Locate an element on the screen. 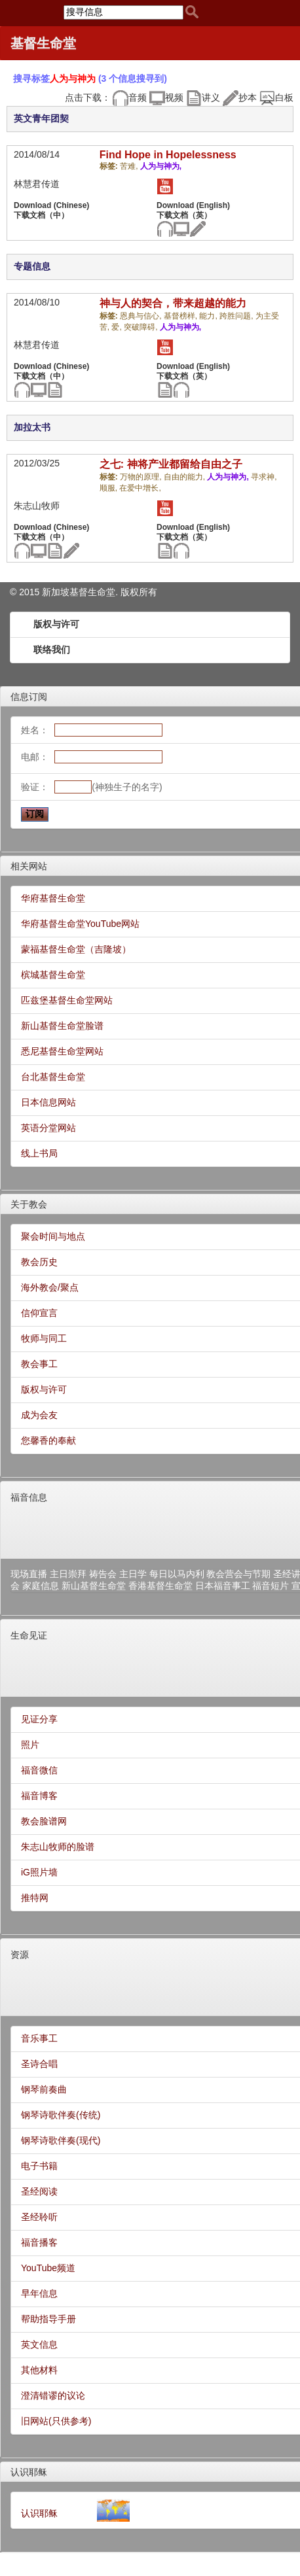 The image size is (300, 2576). 万物的原理, is located at coordinates (142, 476).